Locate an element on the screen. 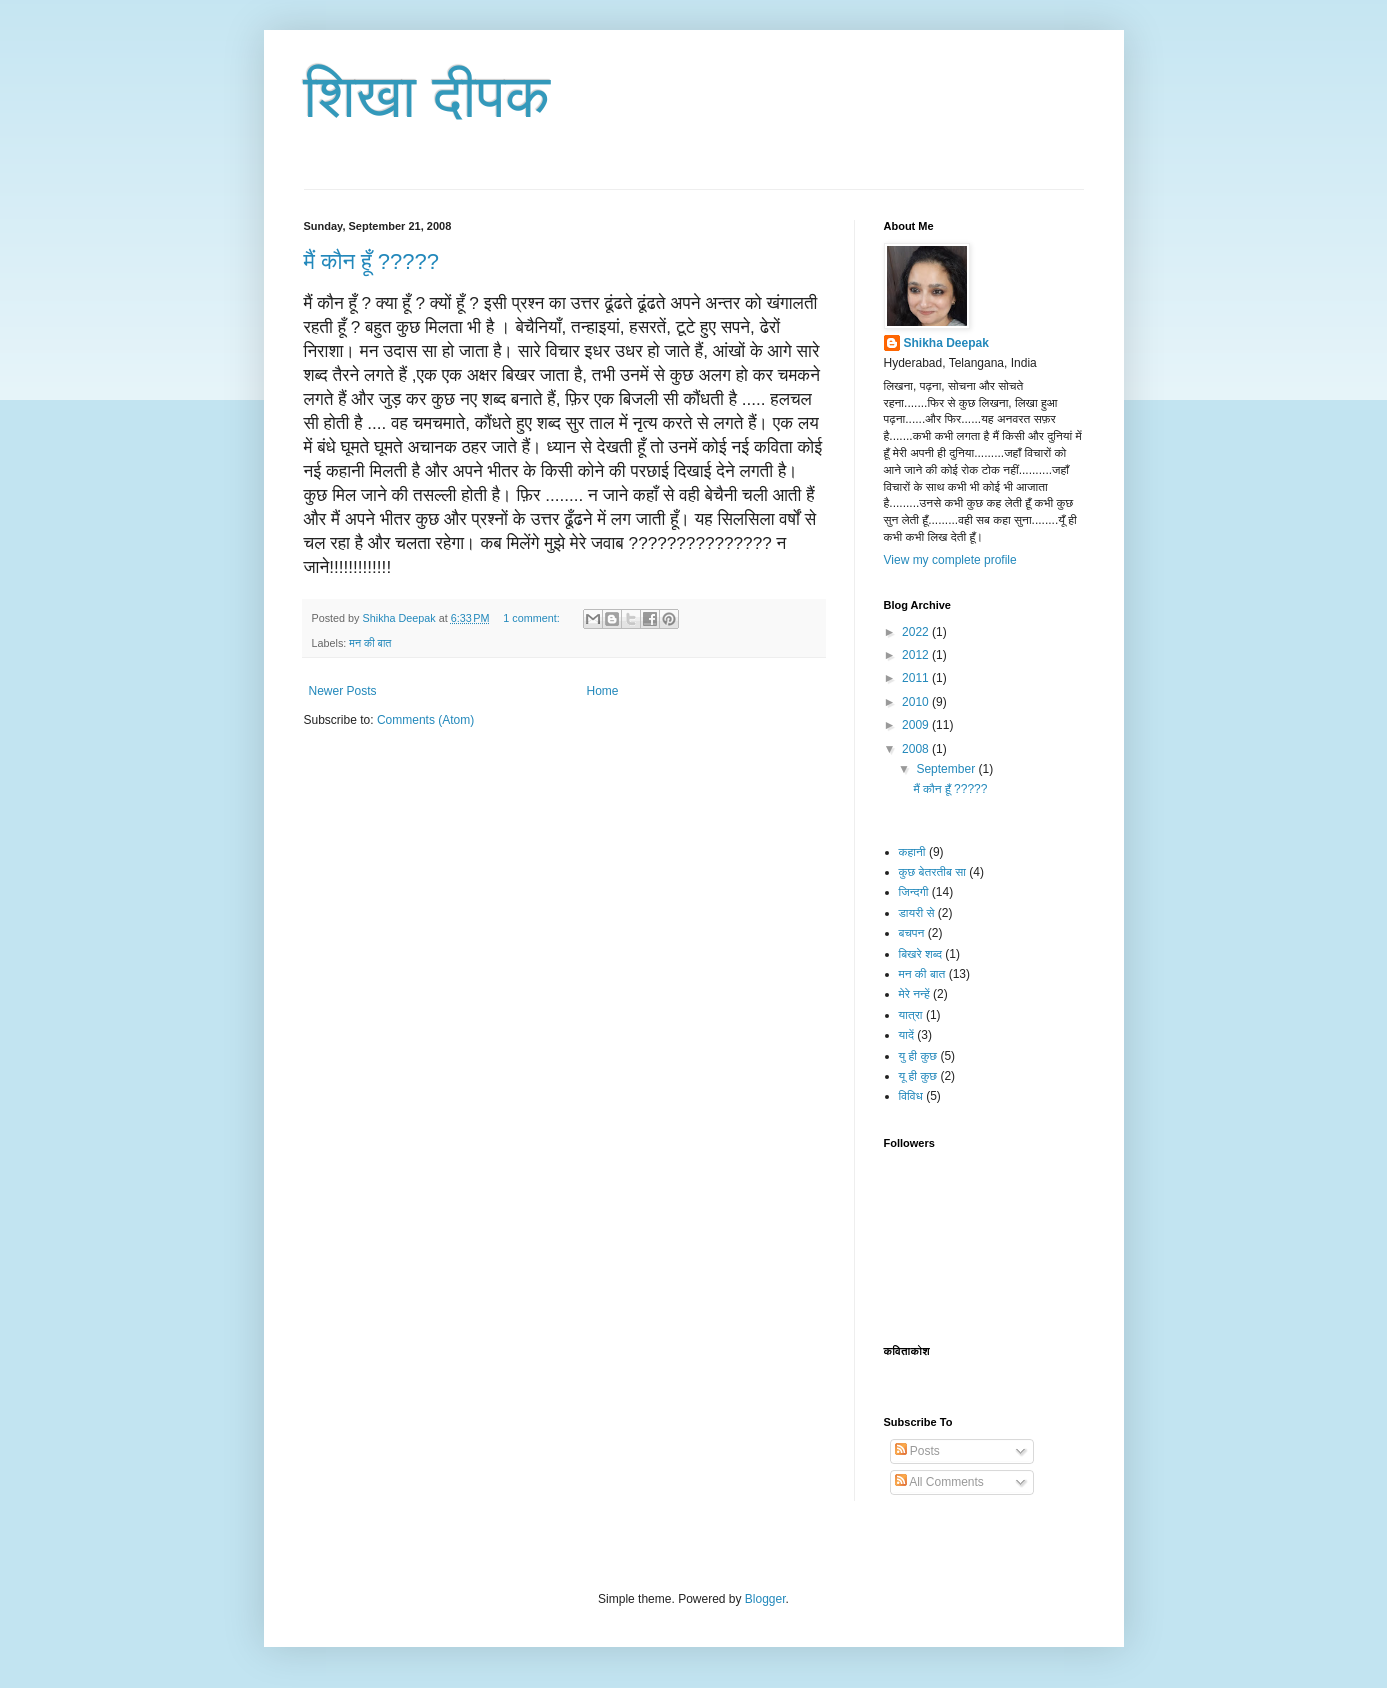  बिखरे शब्द is located at coordinates (920, 954).